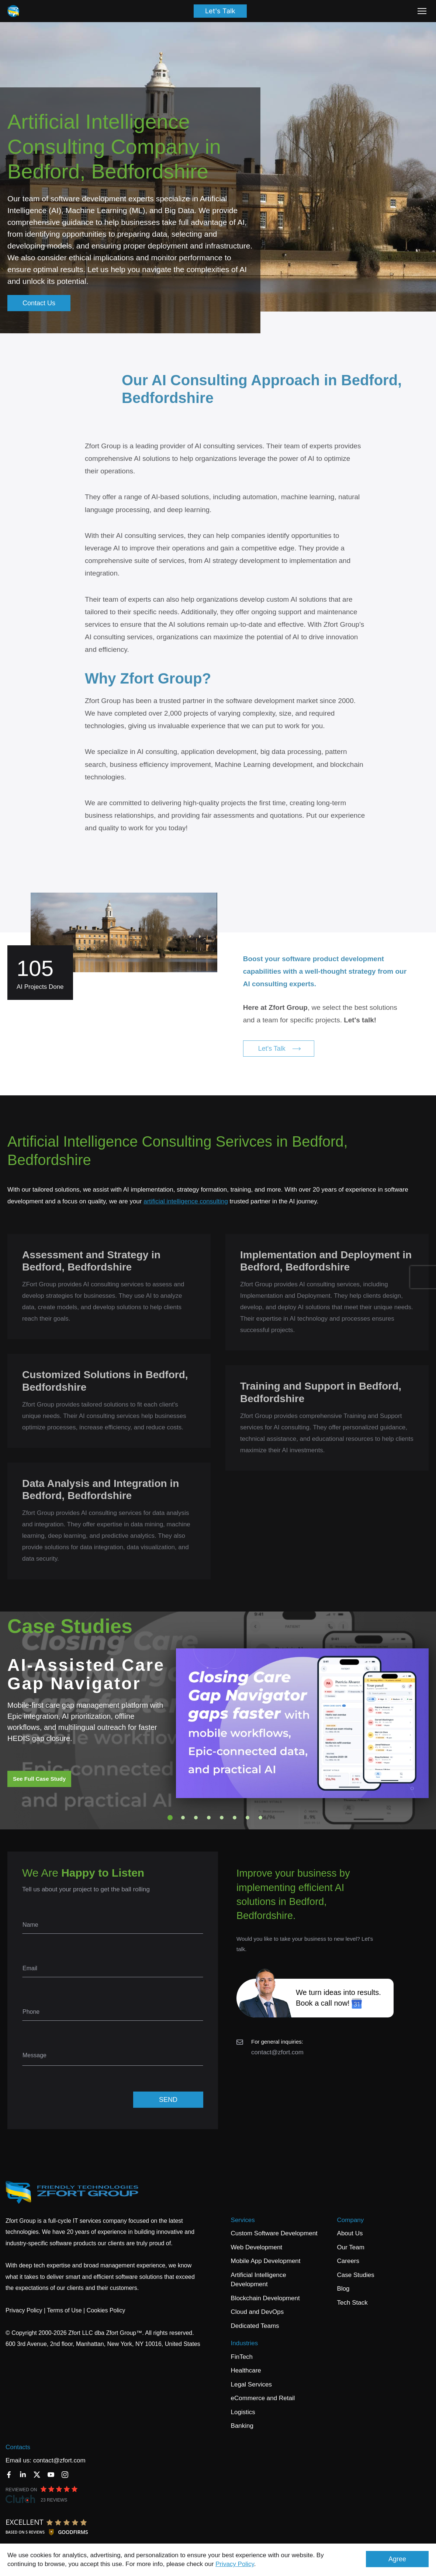 This screenshot has width=436, height=2576. Describe the element at coordinates (183, 1817) in the screenshot. I see `2 [tab]` at that location.